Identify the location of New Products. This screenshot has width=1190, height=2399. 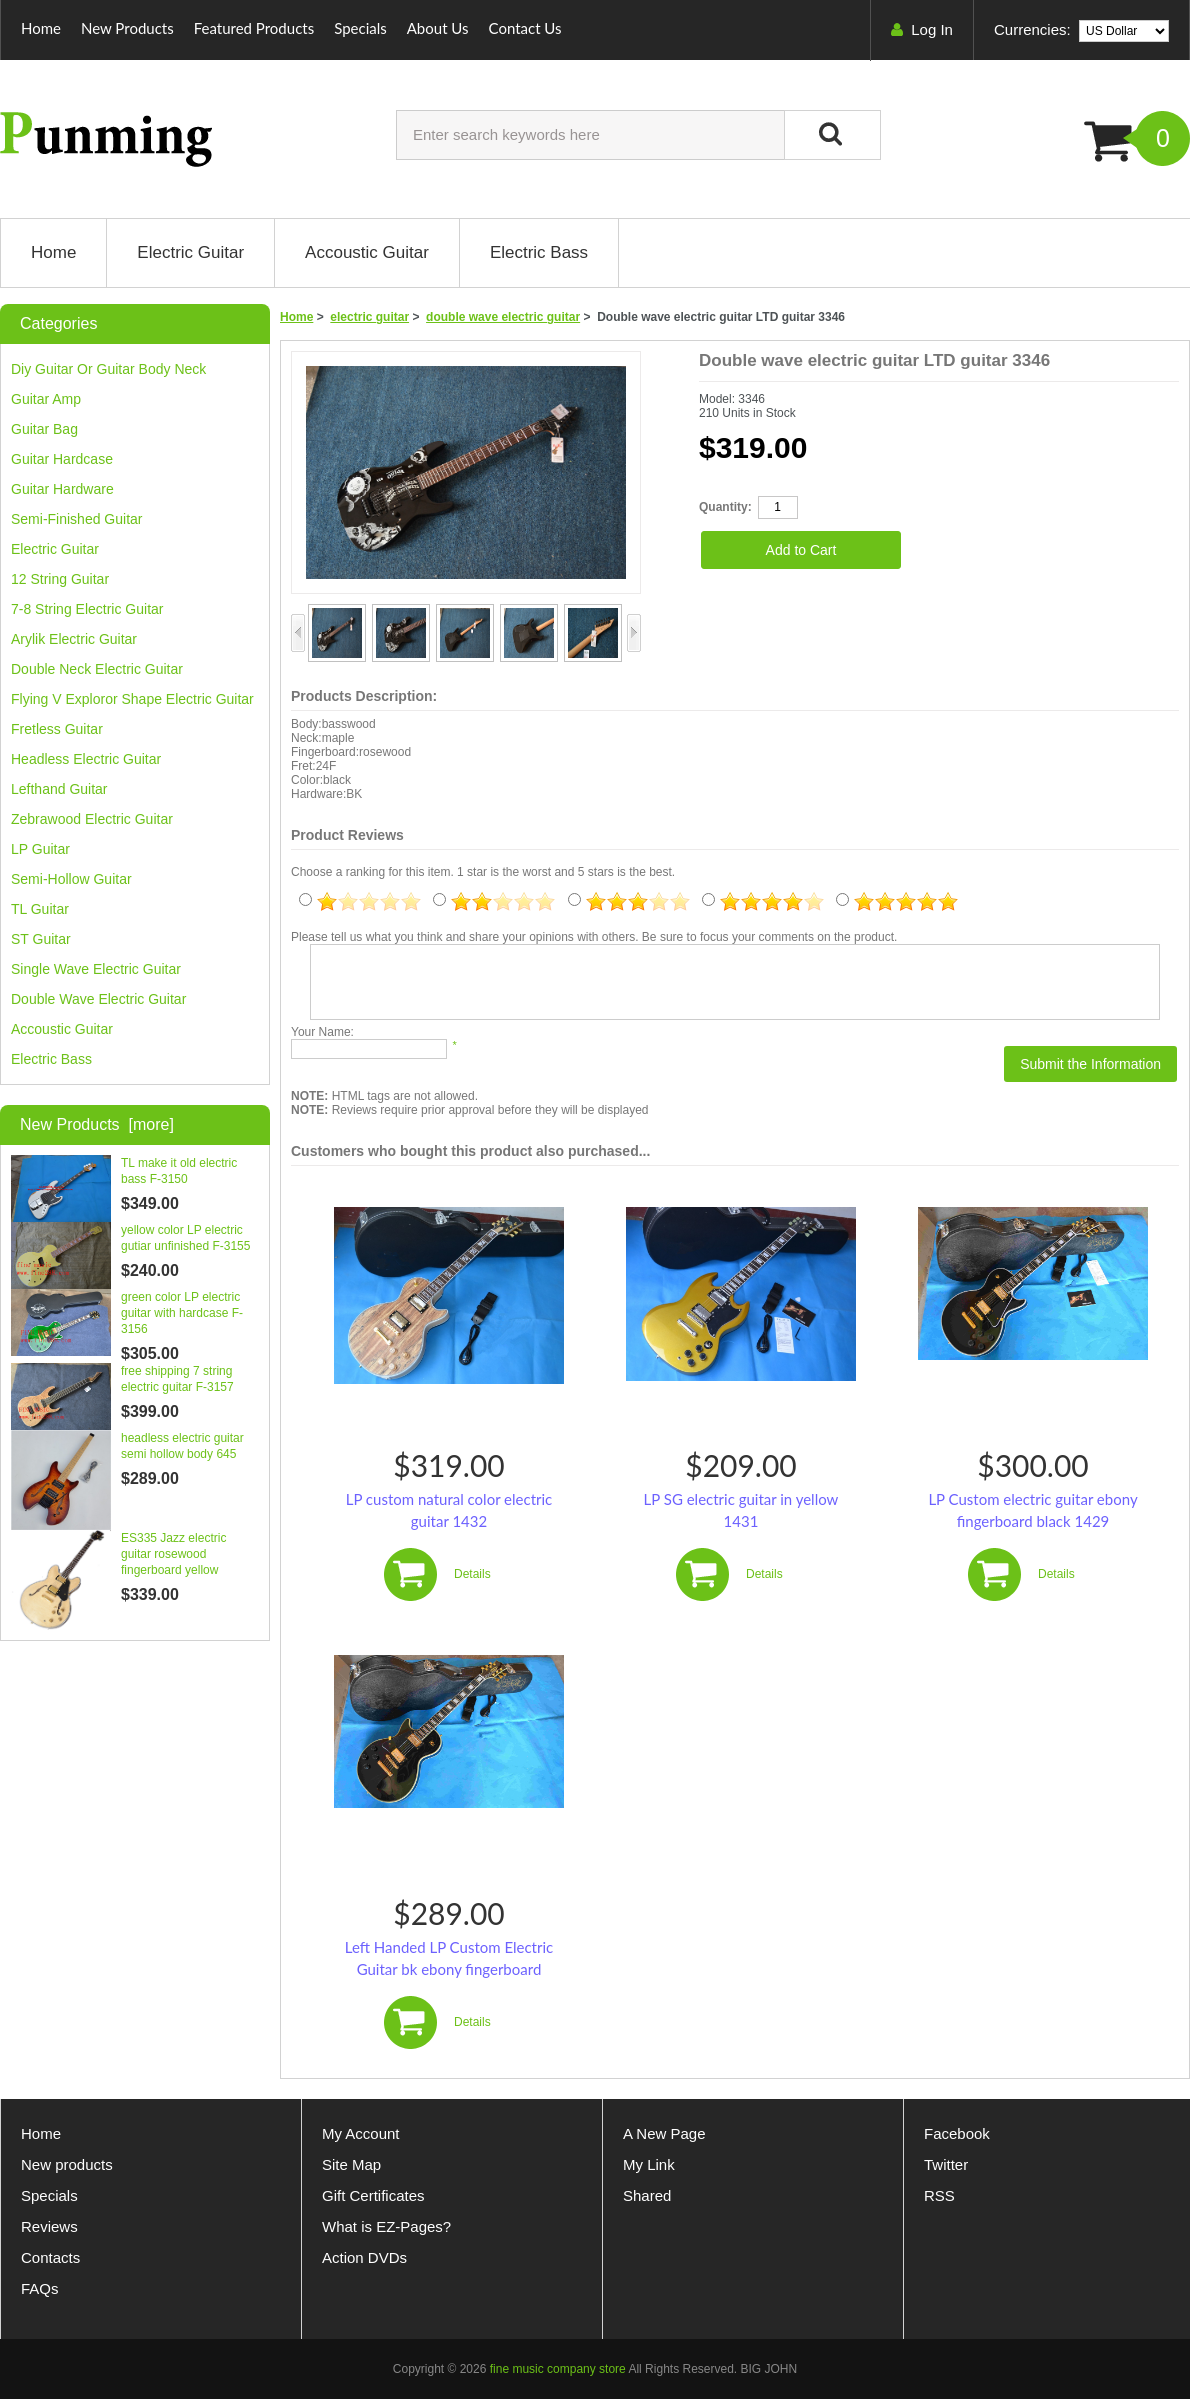
(127, 28).